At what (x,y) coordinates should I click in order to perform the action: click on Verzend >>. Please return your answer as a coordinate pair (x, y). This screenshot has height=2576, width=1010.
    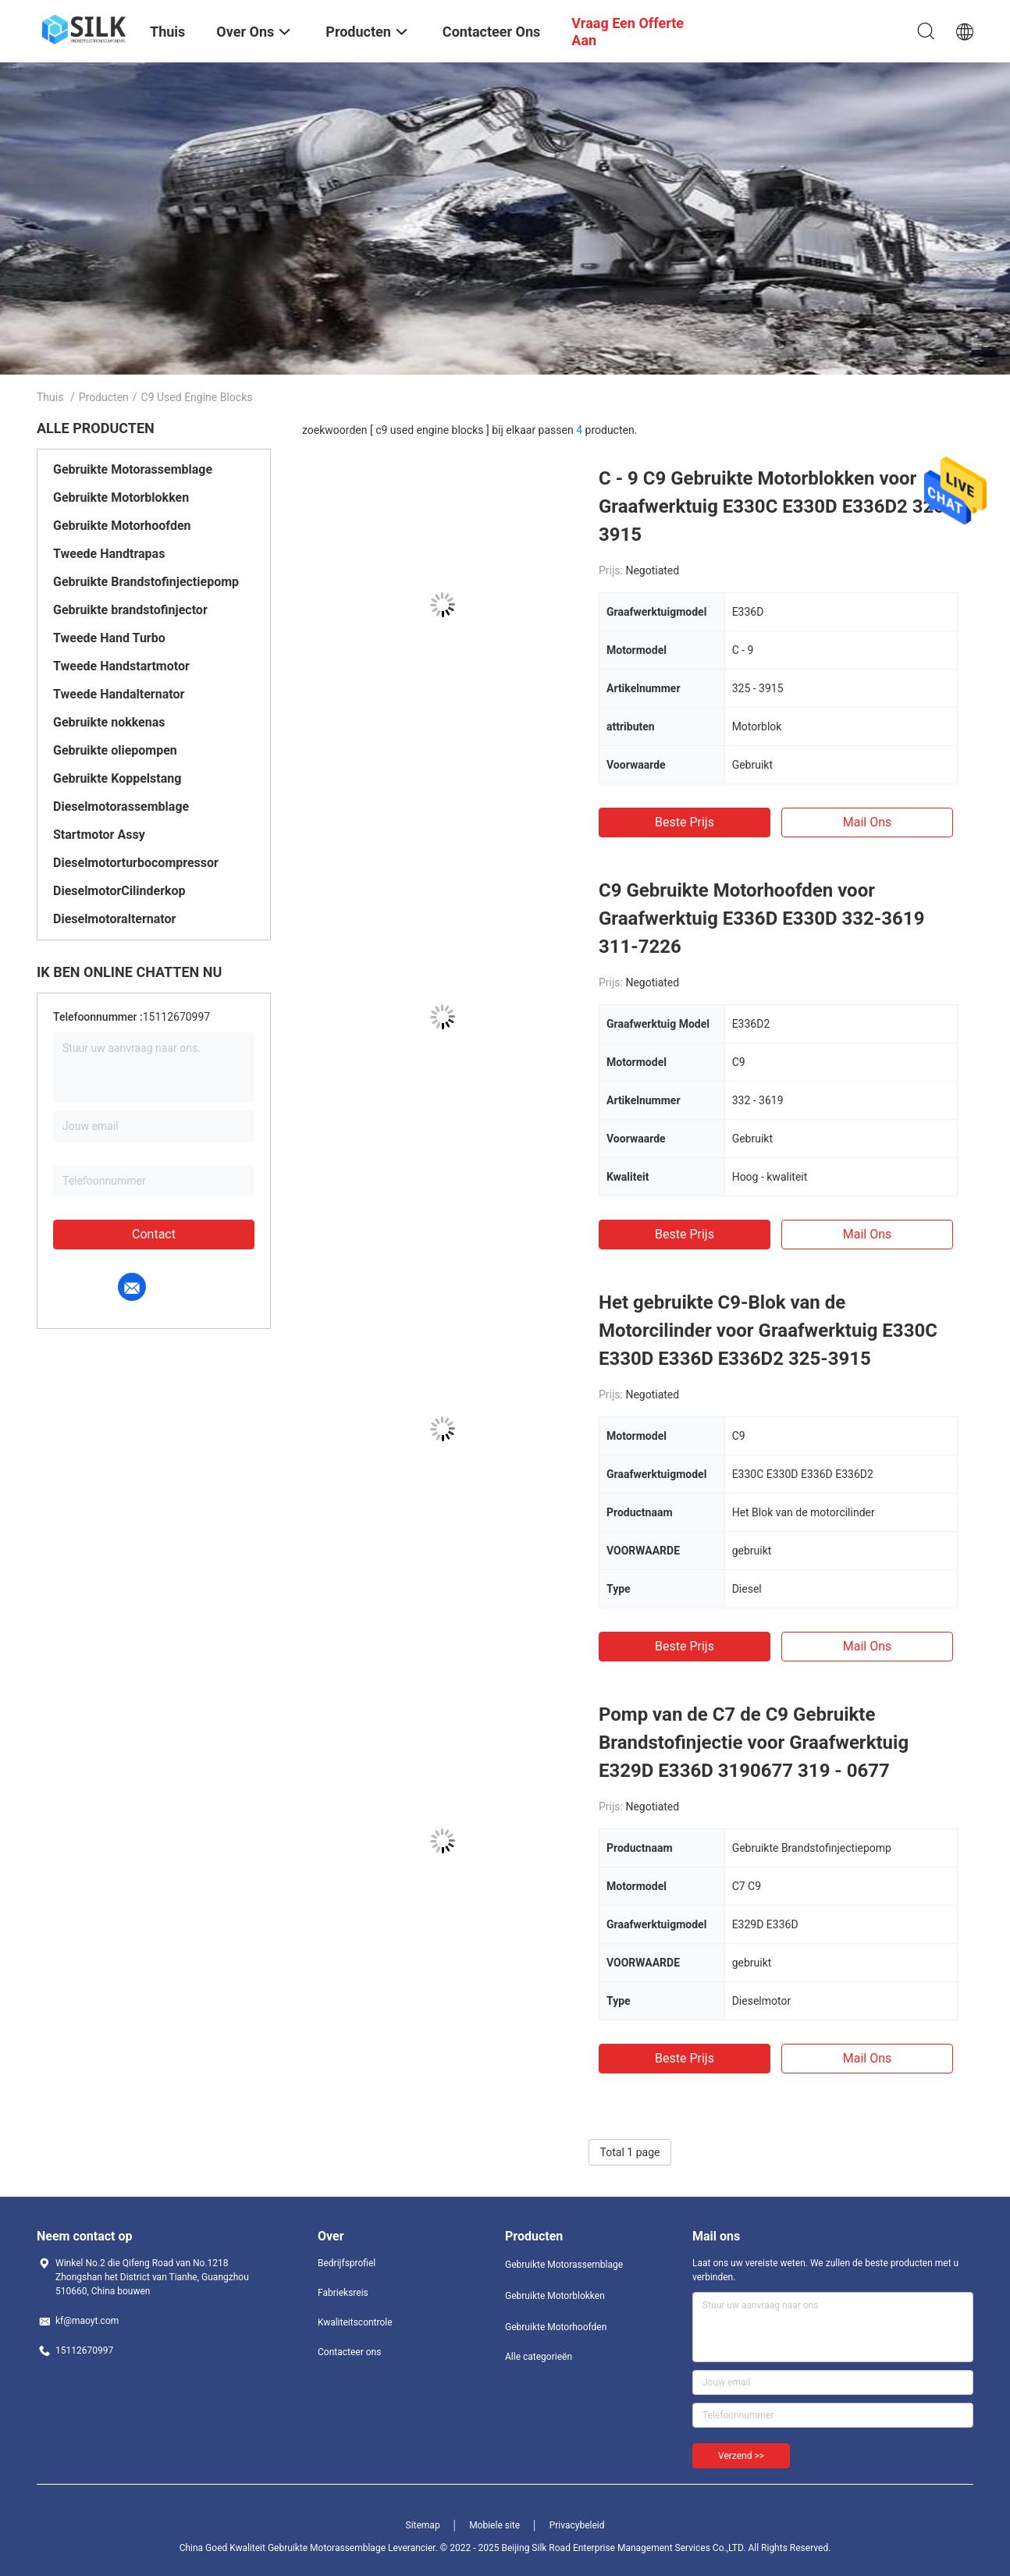
    Looking at the image, I should click on (741, 2455).